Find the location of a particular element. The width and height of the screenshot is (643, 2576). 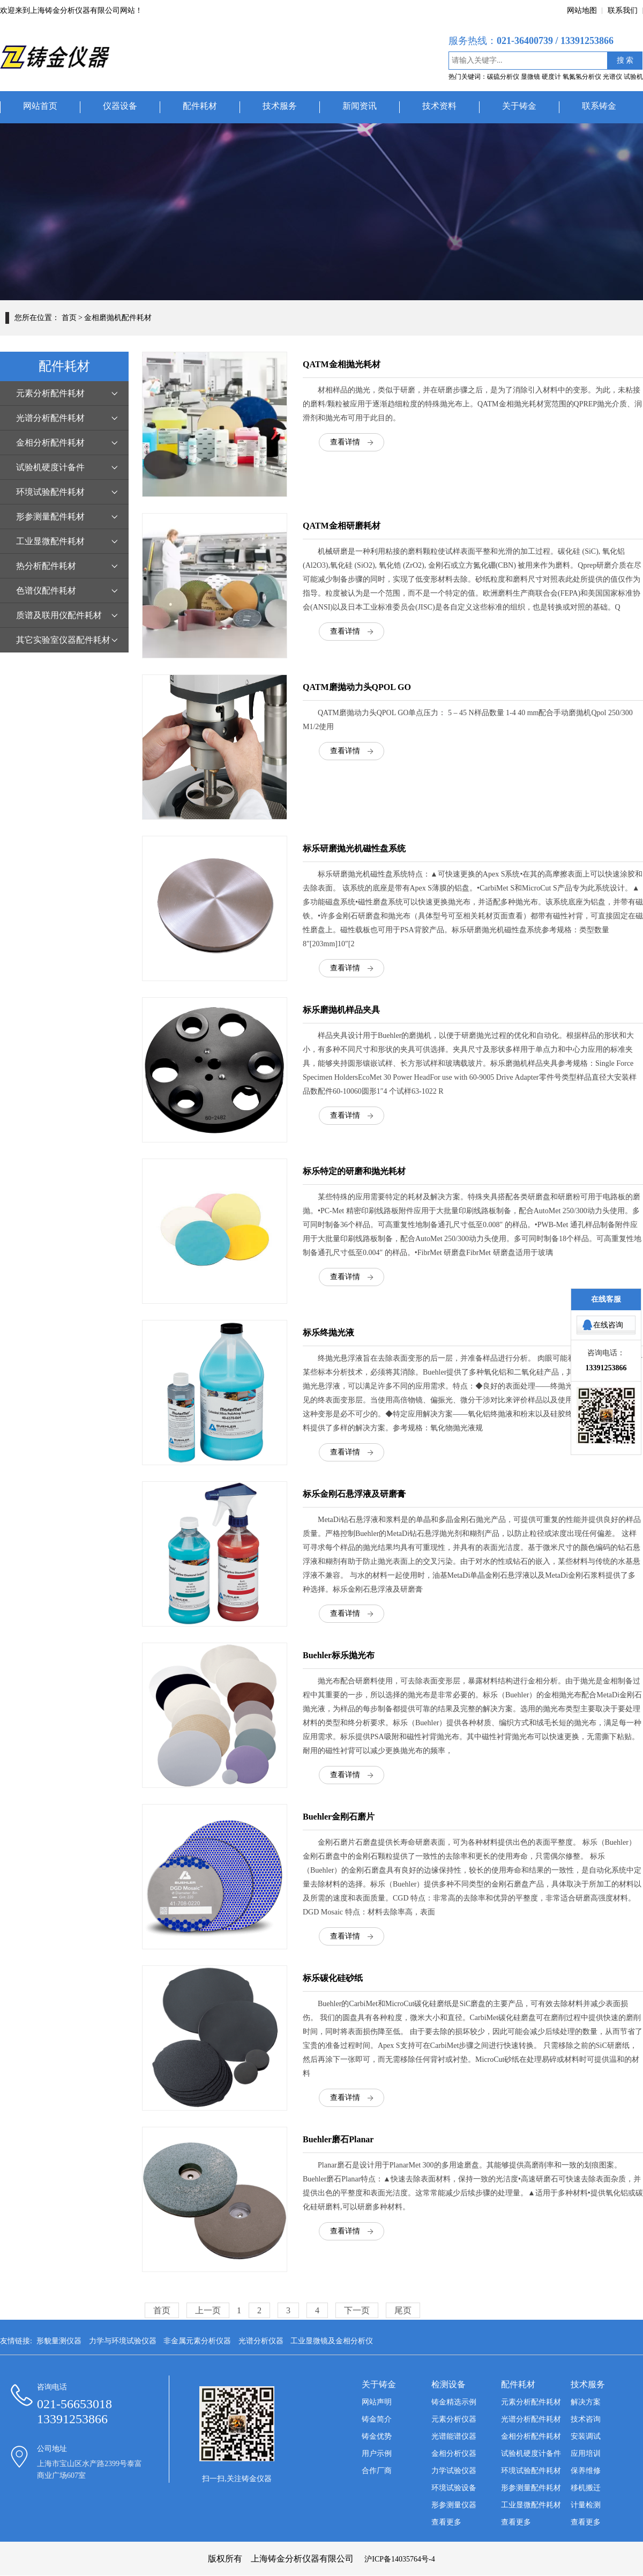

网站地图 is located at coordinates (582, 10).